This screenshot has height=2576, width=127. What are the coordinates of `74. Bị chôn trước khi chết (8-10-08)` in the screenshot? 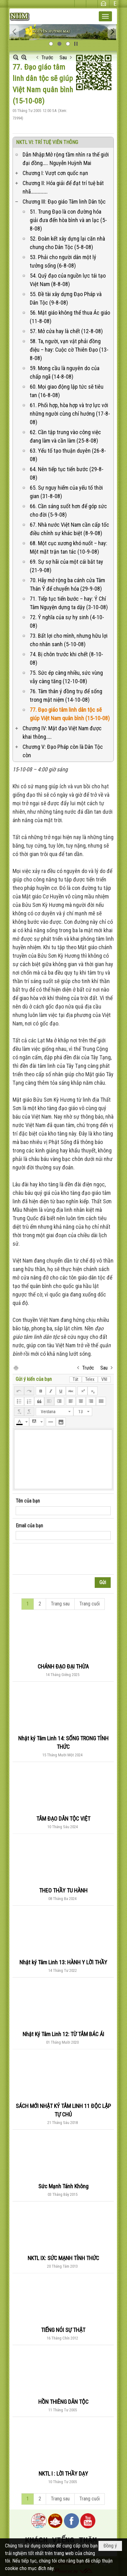 It's located at (66, 658).